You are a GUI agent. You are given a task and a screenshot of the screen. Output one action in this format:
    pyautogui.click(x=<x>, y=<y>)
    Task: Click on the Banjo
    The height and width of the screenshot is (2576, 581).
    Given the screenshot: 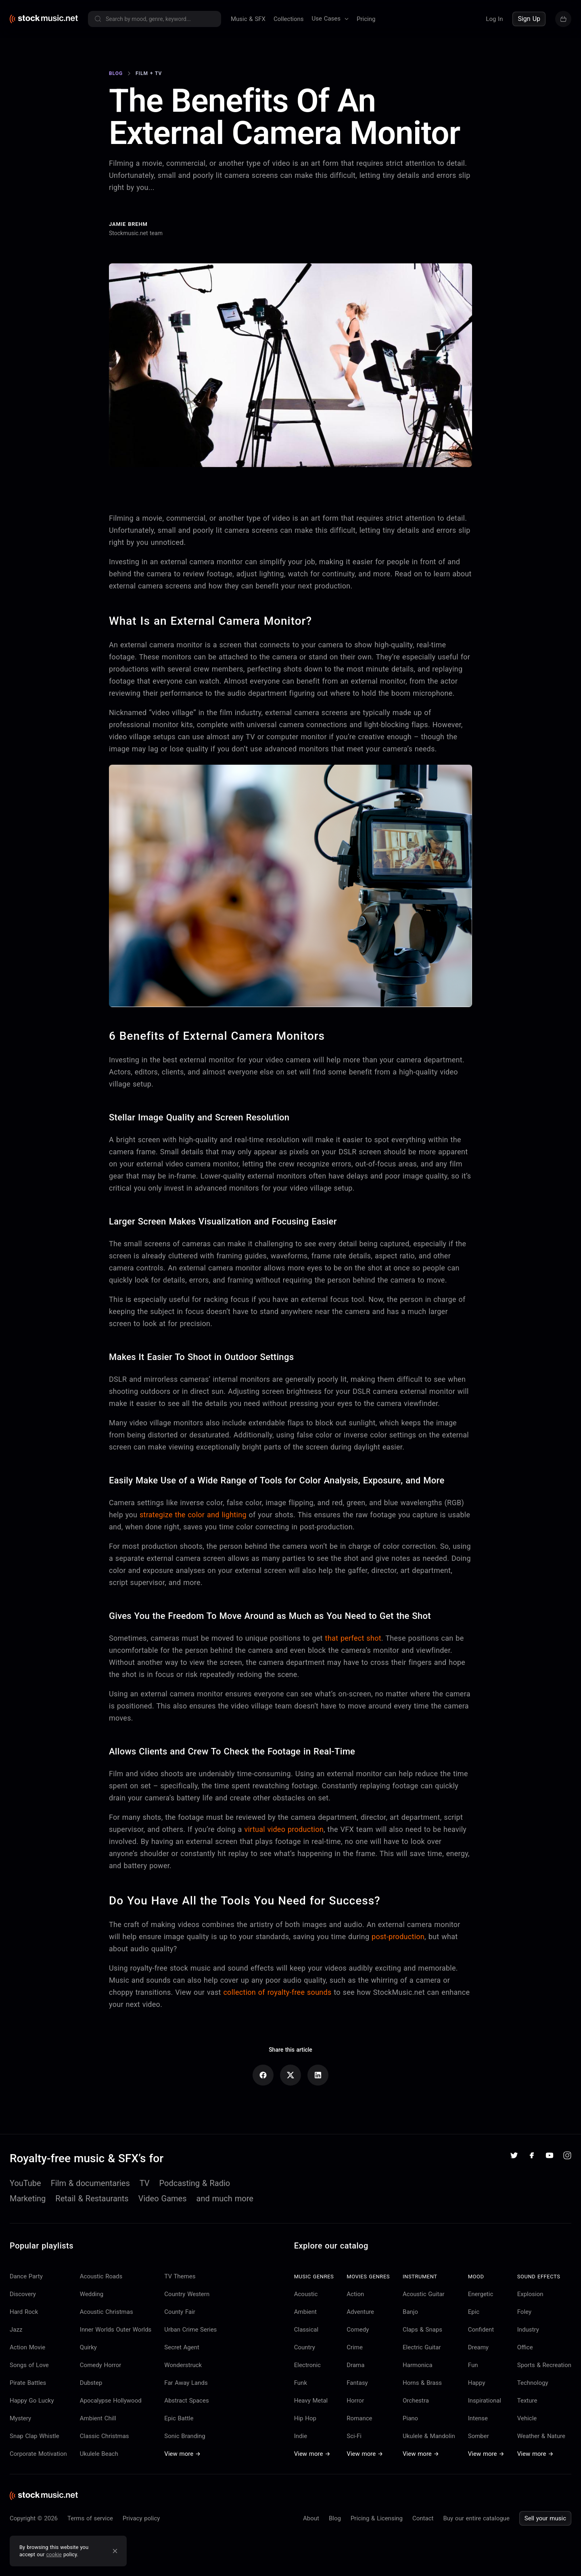 What is the action you would take?
    pyautogui.click(x=410, y=2311)
    